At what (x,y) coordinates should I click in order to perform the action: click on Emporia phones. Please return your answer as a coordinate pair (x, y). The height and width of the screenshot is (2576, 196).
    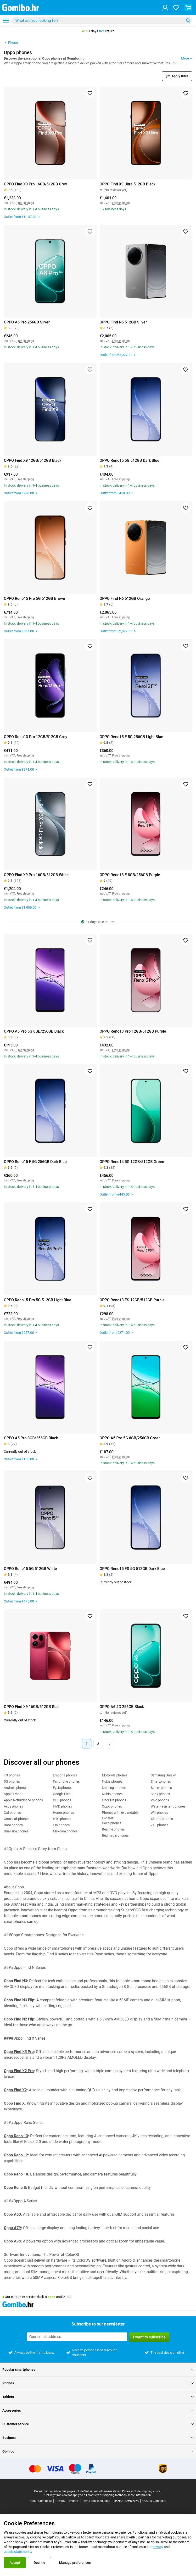
    Looking at the image, I should click on (65, 1775).